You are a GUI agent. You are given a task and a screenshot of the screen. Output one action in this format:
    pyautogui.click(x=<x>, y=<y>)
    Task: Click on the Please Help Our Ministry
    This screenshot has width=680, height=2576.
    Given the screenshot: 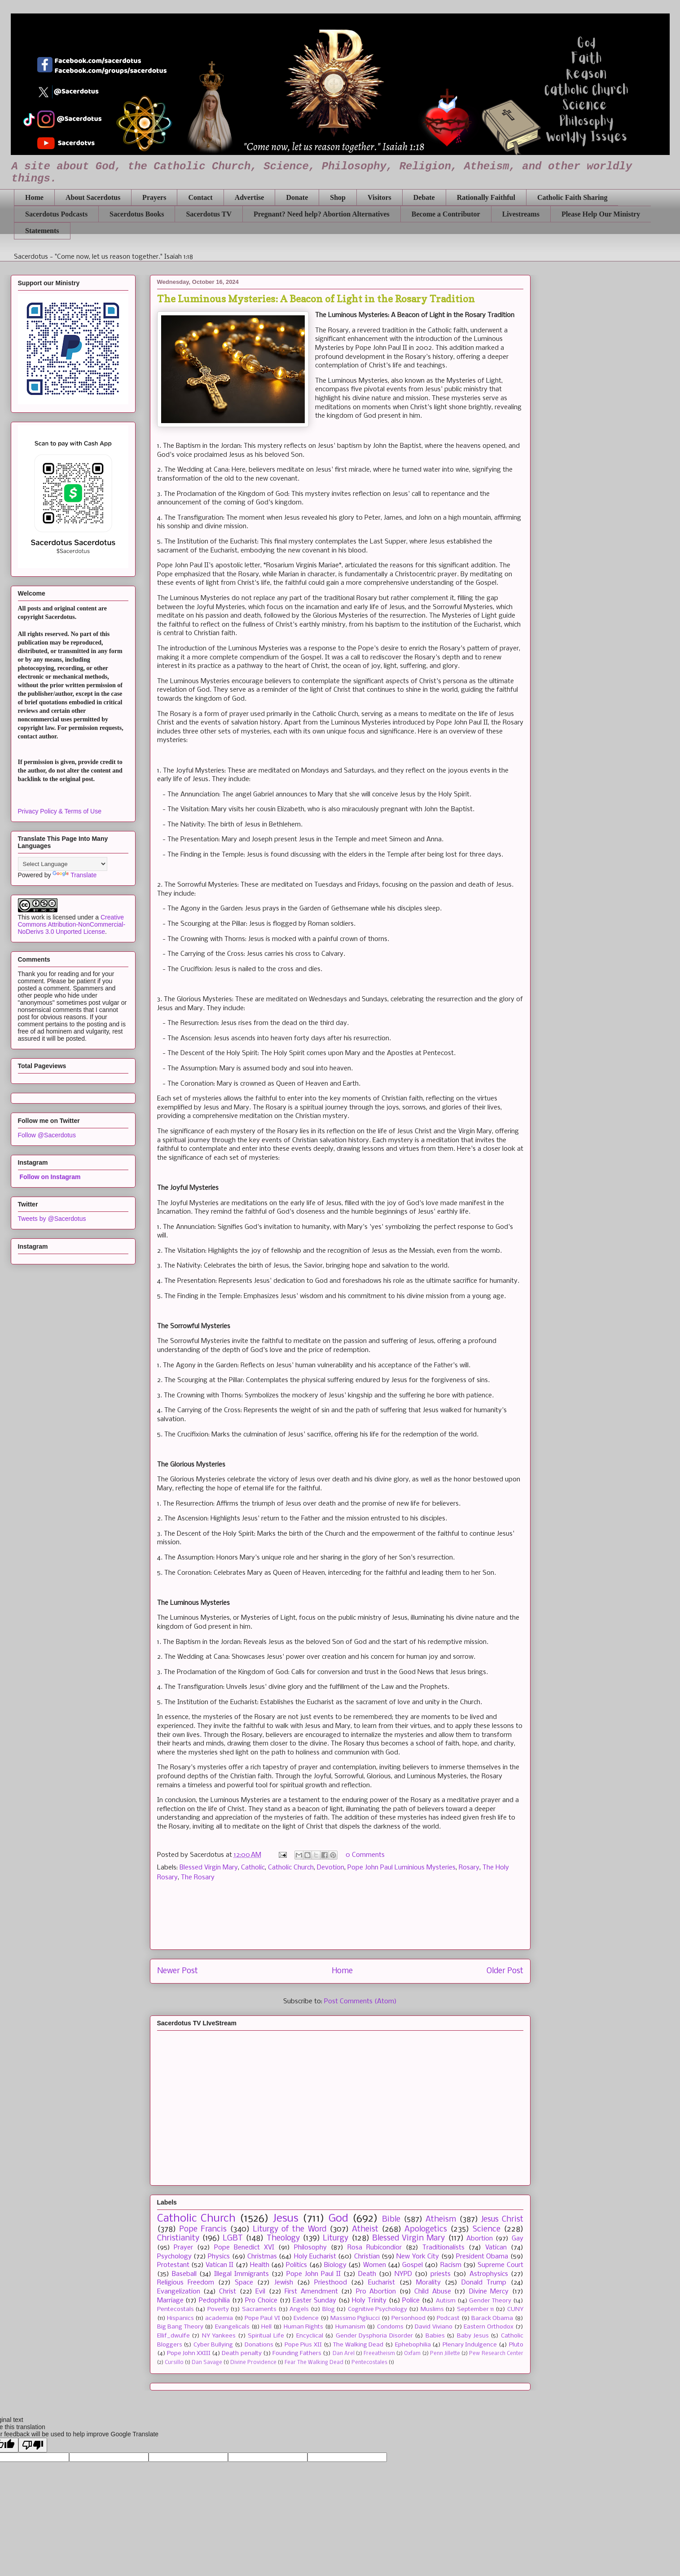 What is the action you would take?
    pyautogui.click(x=601, y=214)
    